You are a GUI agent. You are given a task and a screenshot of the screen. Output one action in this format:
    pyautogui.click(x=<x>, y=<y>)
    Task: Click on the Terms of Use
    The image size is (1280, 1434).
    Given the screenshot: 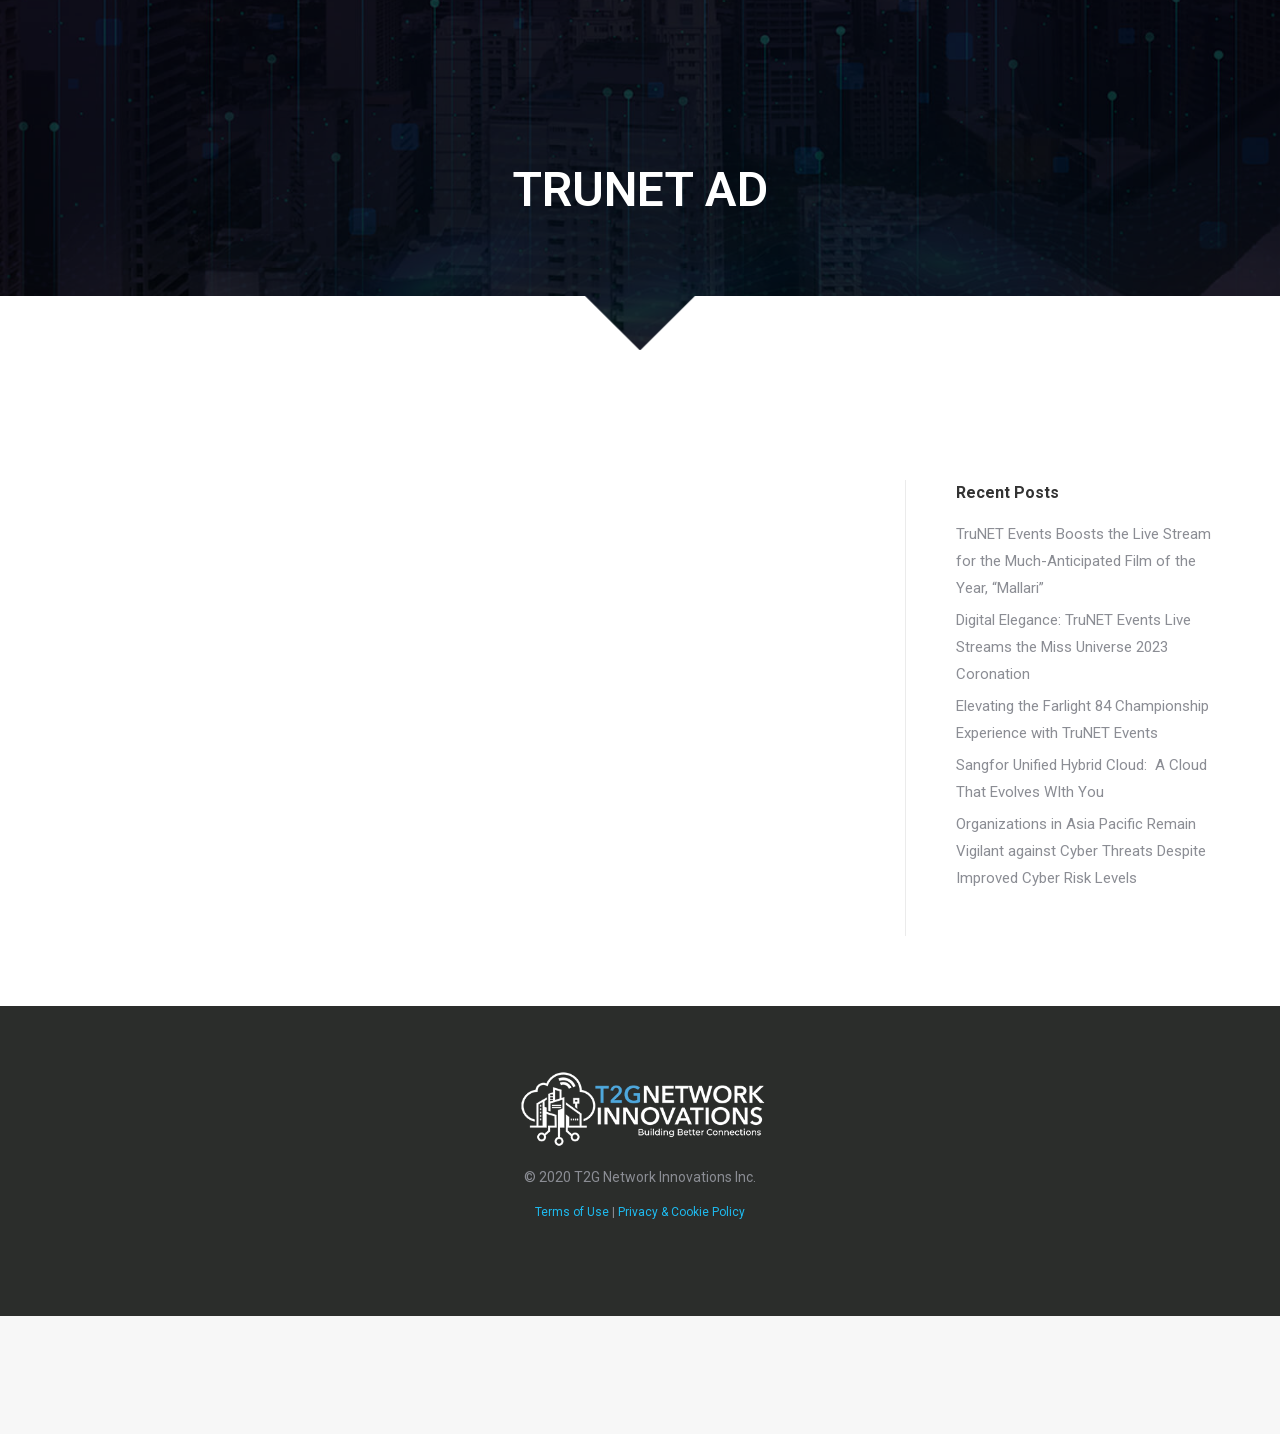 What is the action you would take?
    pyautogui.click(x=572, y=1212)
    